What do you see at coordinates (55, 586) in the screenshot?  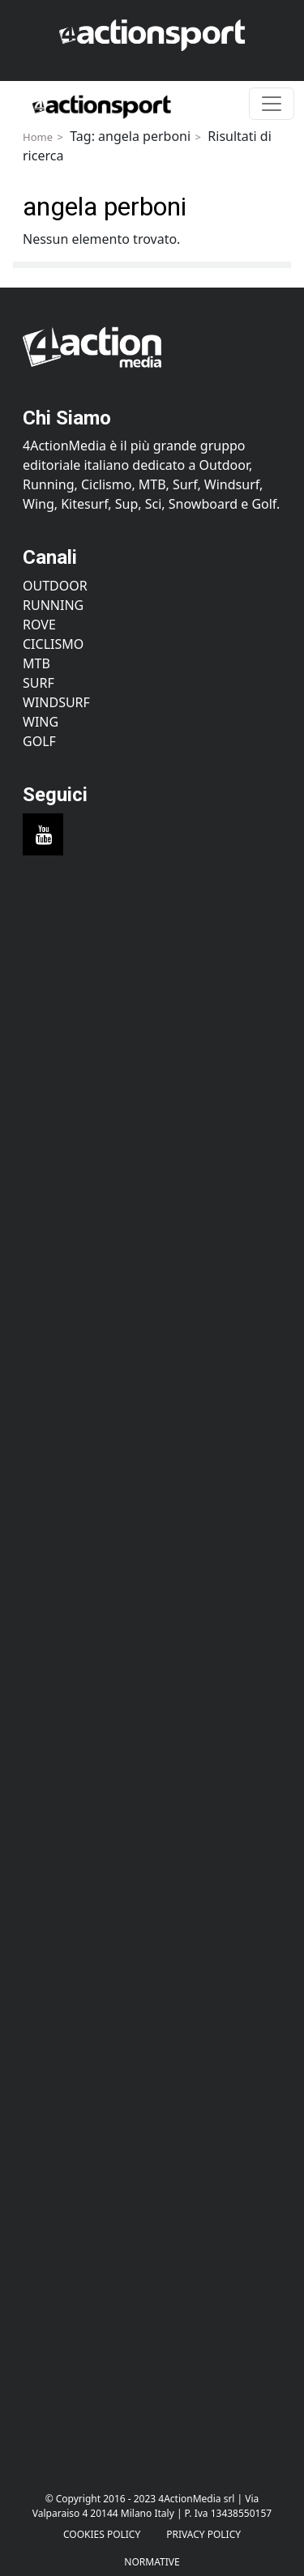 I see `Outdoor` at bounding box center [55, 586].